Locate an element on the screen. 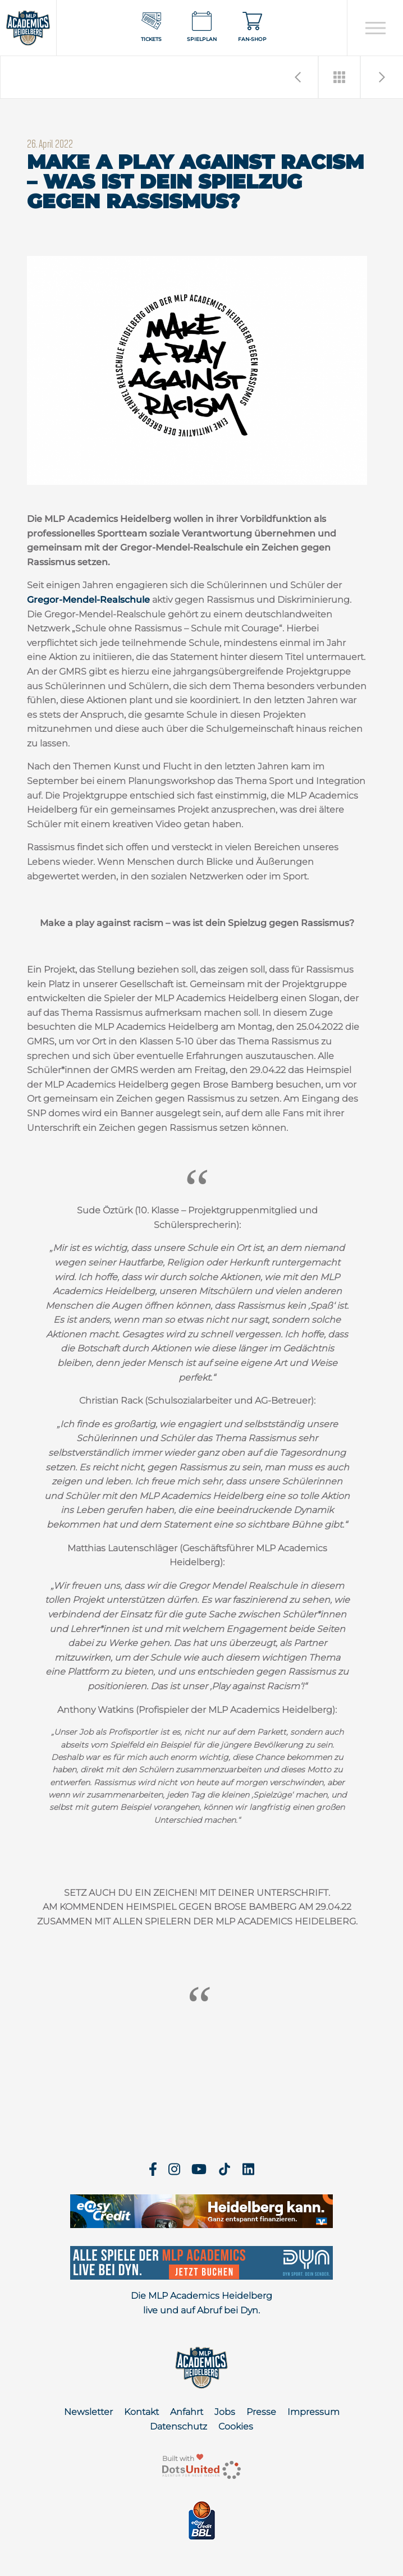 The image size is (403, 2576). Kontakt is located at coordinates (141, 2412).